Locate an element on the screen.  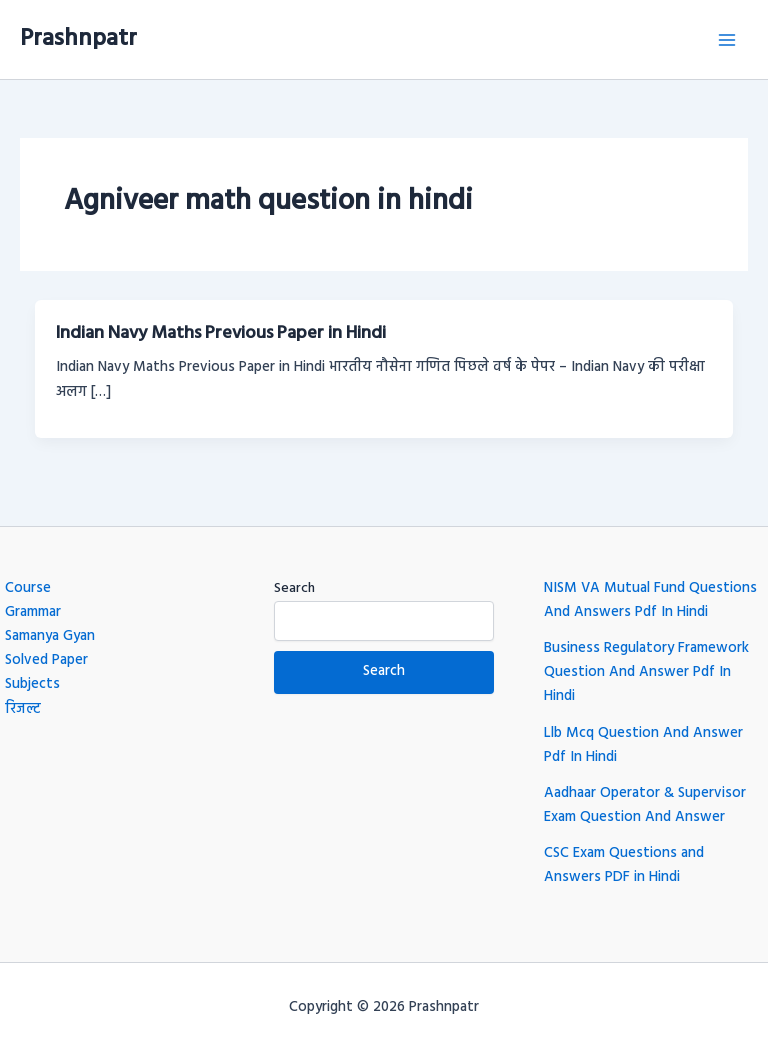
Search is located at coordinates (294, 588).